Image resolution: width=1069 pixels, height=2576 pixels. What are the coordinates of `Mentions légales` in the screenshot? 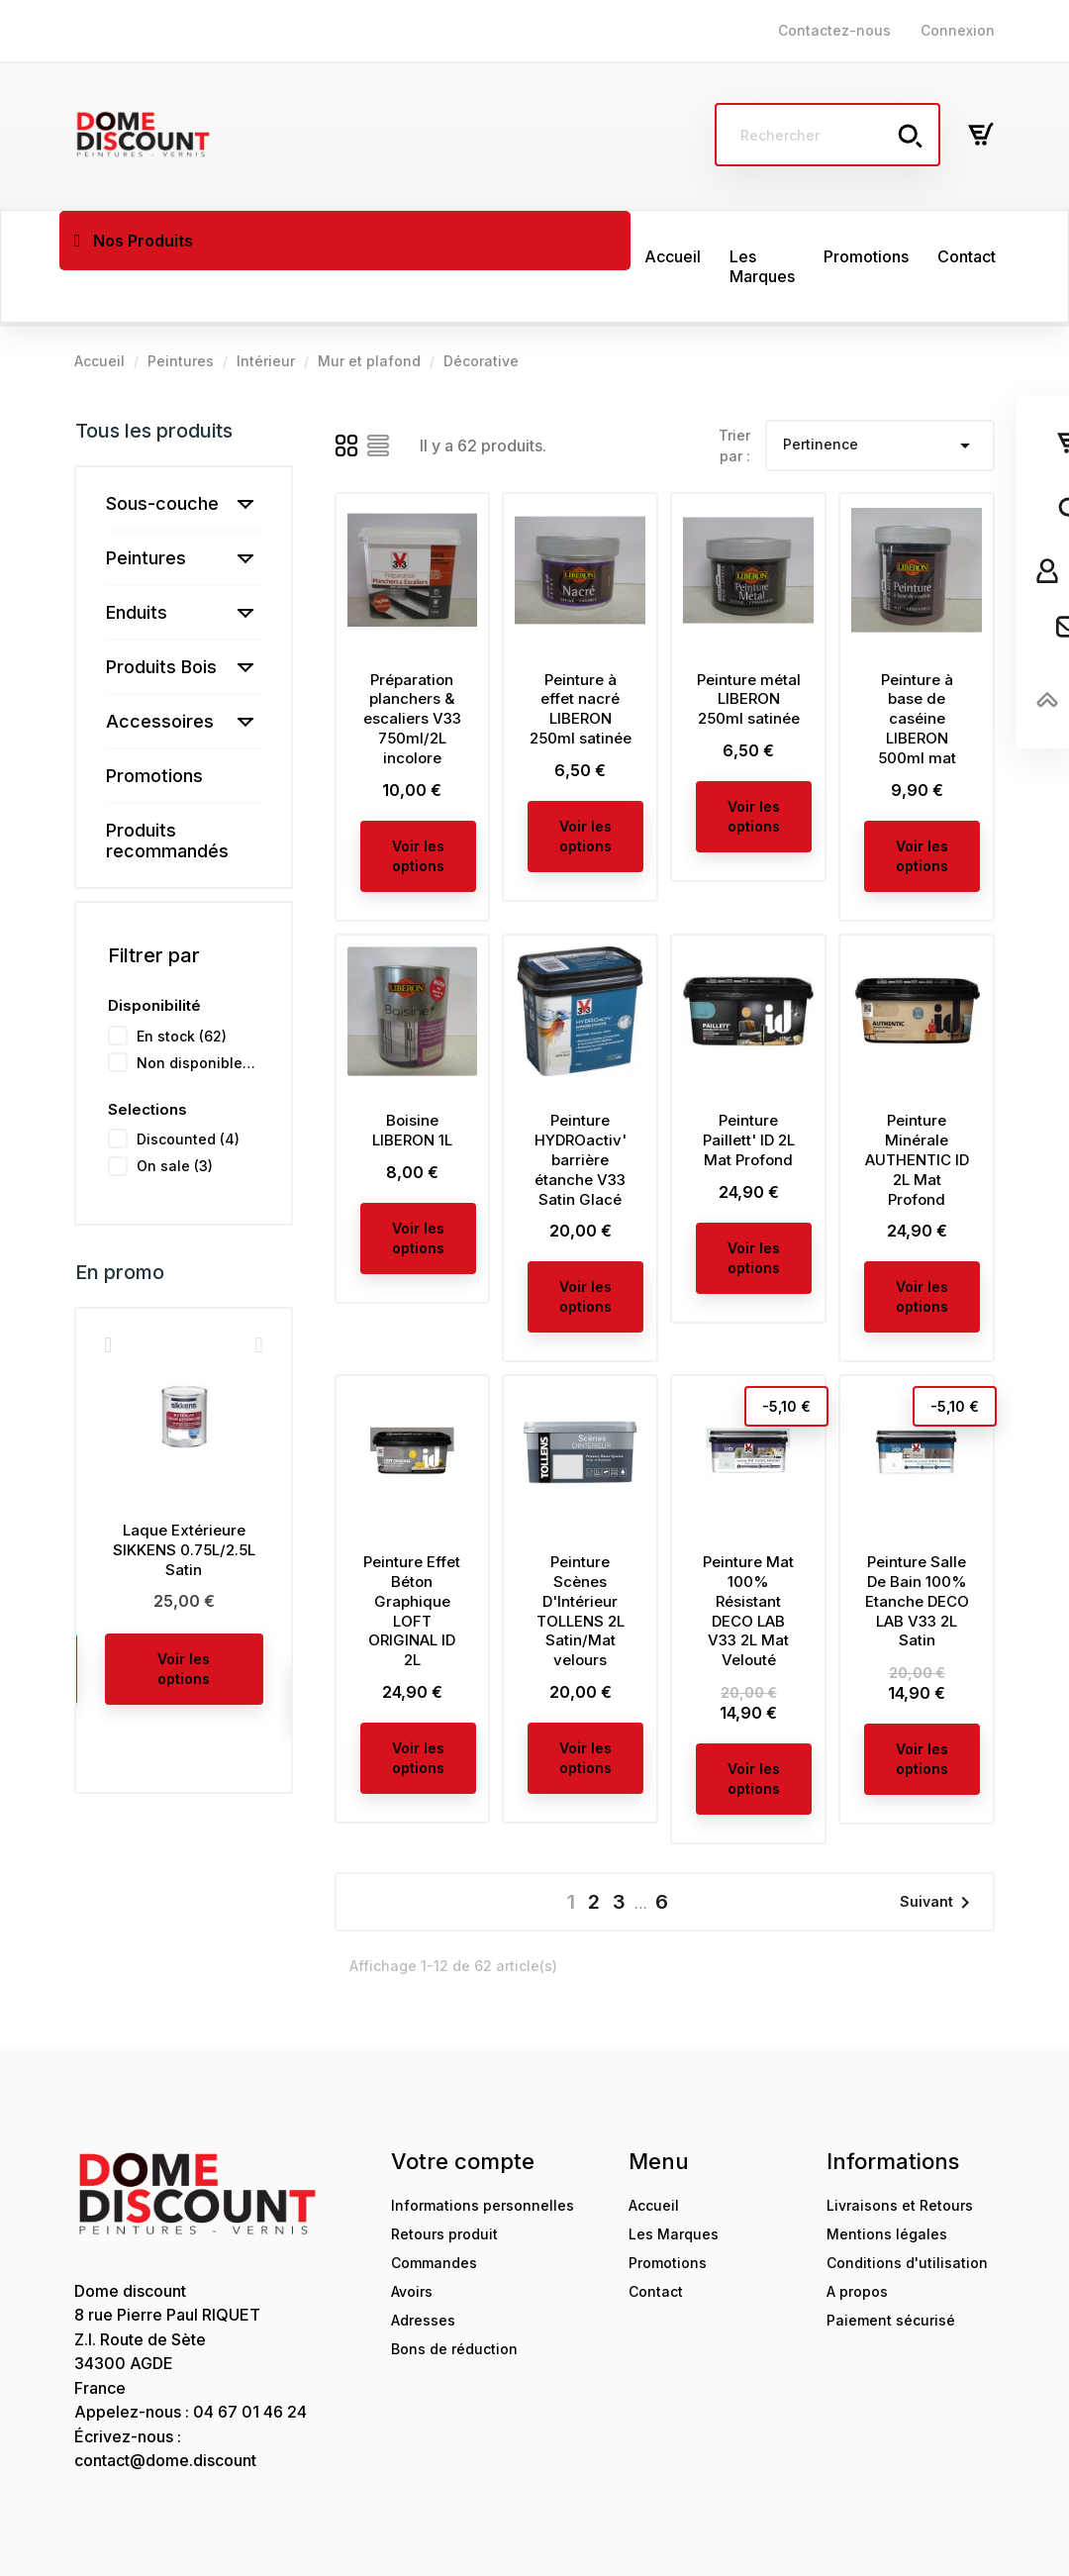 It's located at (886, 2182).